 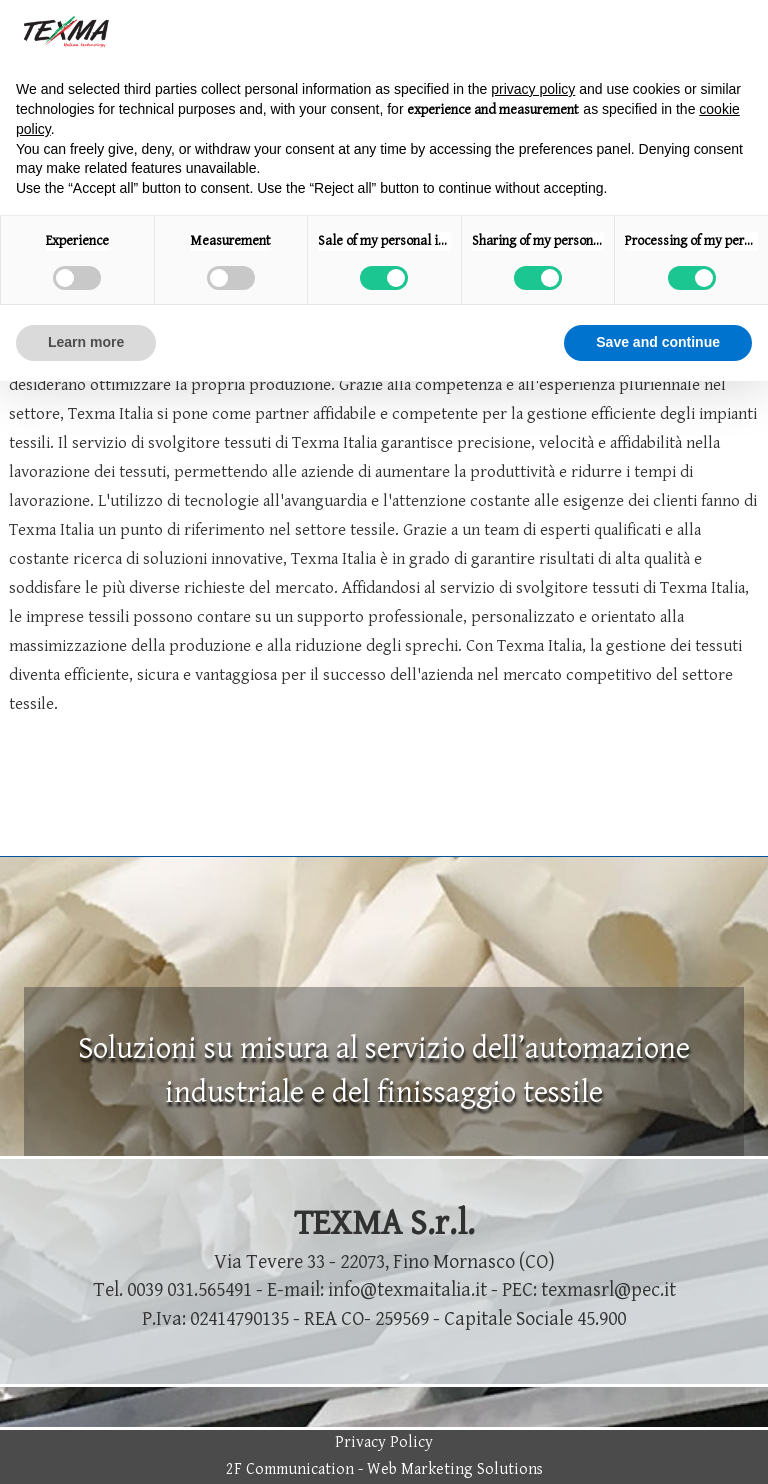 I want to click on texmasrl@pec.it, so click(x=608, y=1290).